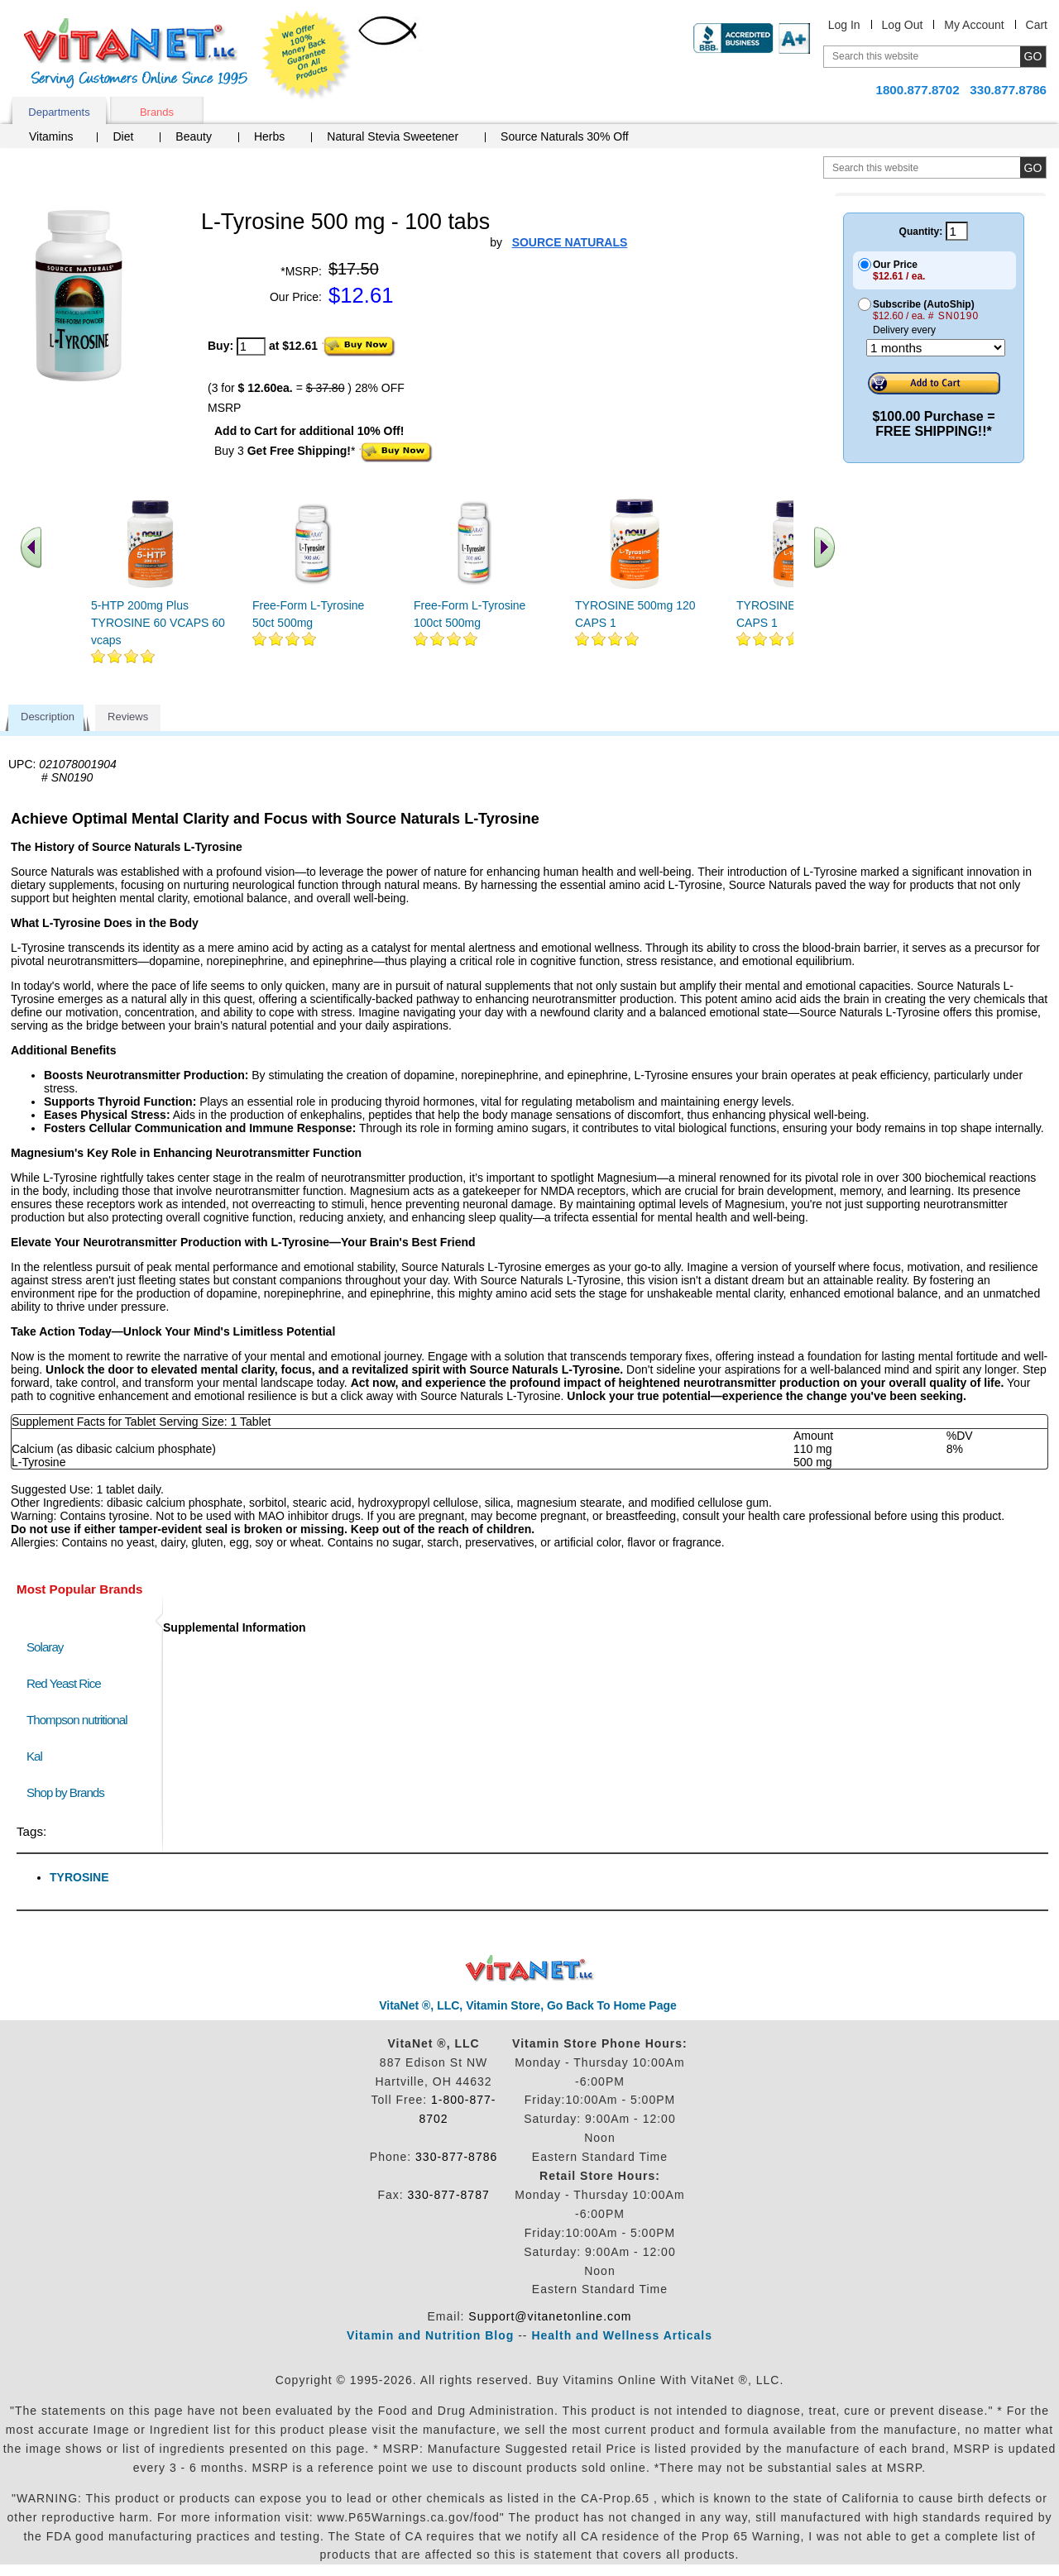 This screenshot has width=1059, height=2576. What do you see at coordinates (528, 2005) in the screenshot?
I see `VitaNet ®, LLC, Vitamin Store, Go Back To Home Page` at bounding box center [528, 2005].